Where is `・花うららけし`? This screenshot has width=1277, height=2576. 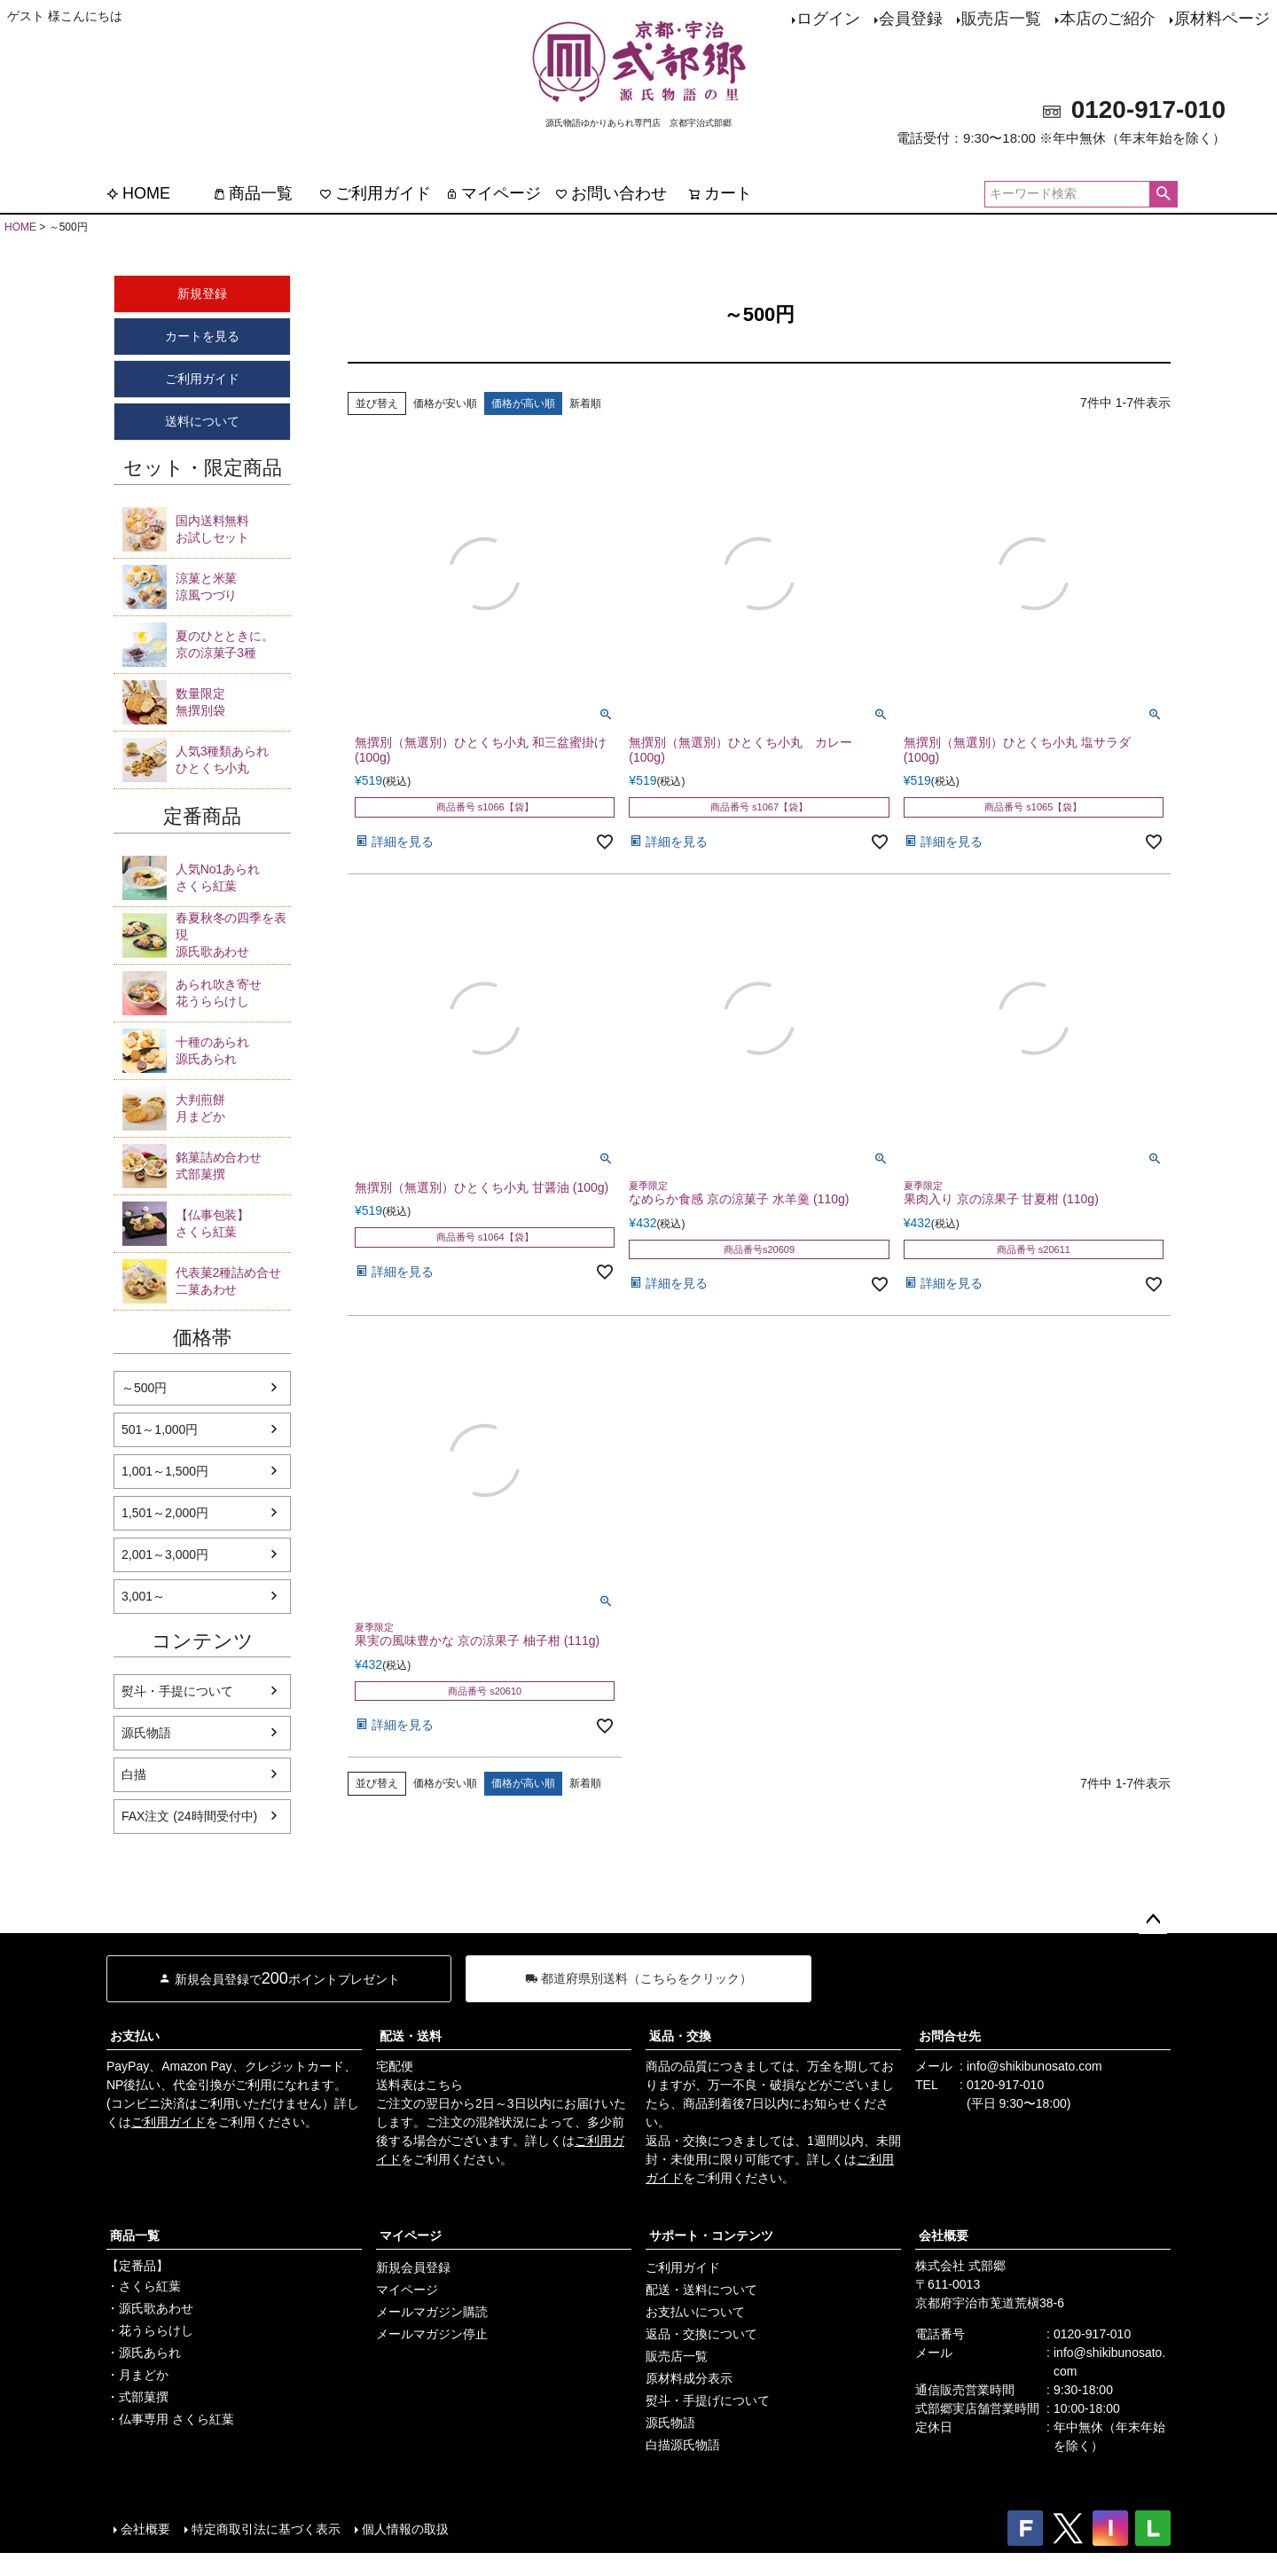
・花うららけし is located at coordinates (149, 2330).